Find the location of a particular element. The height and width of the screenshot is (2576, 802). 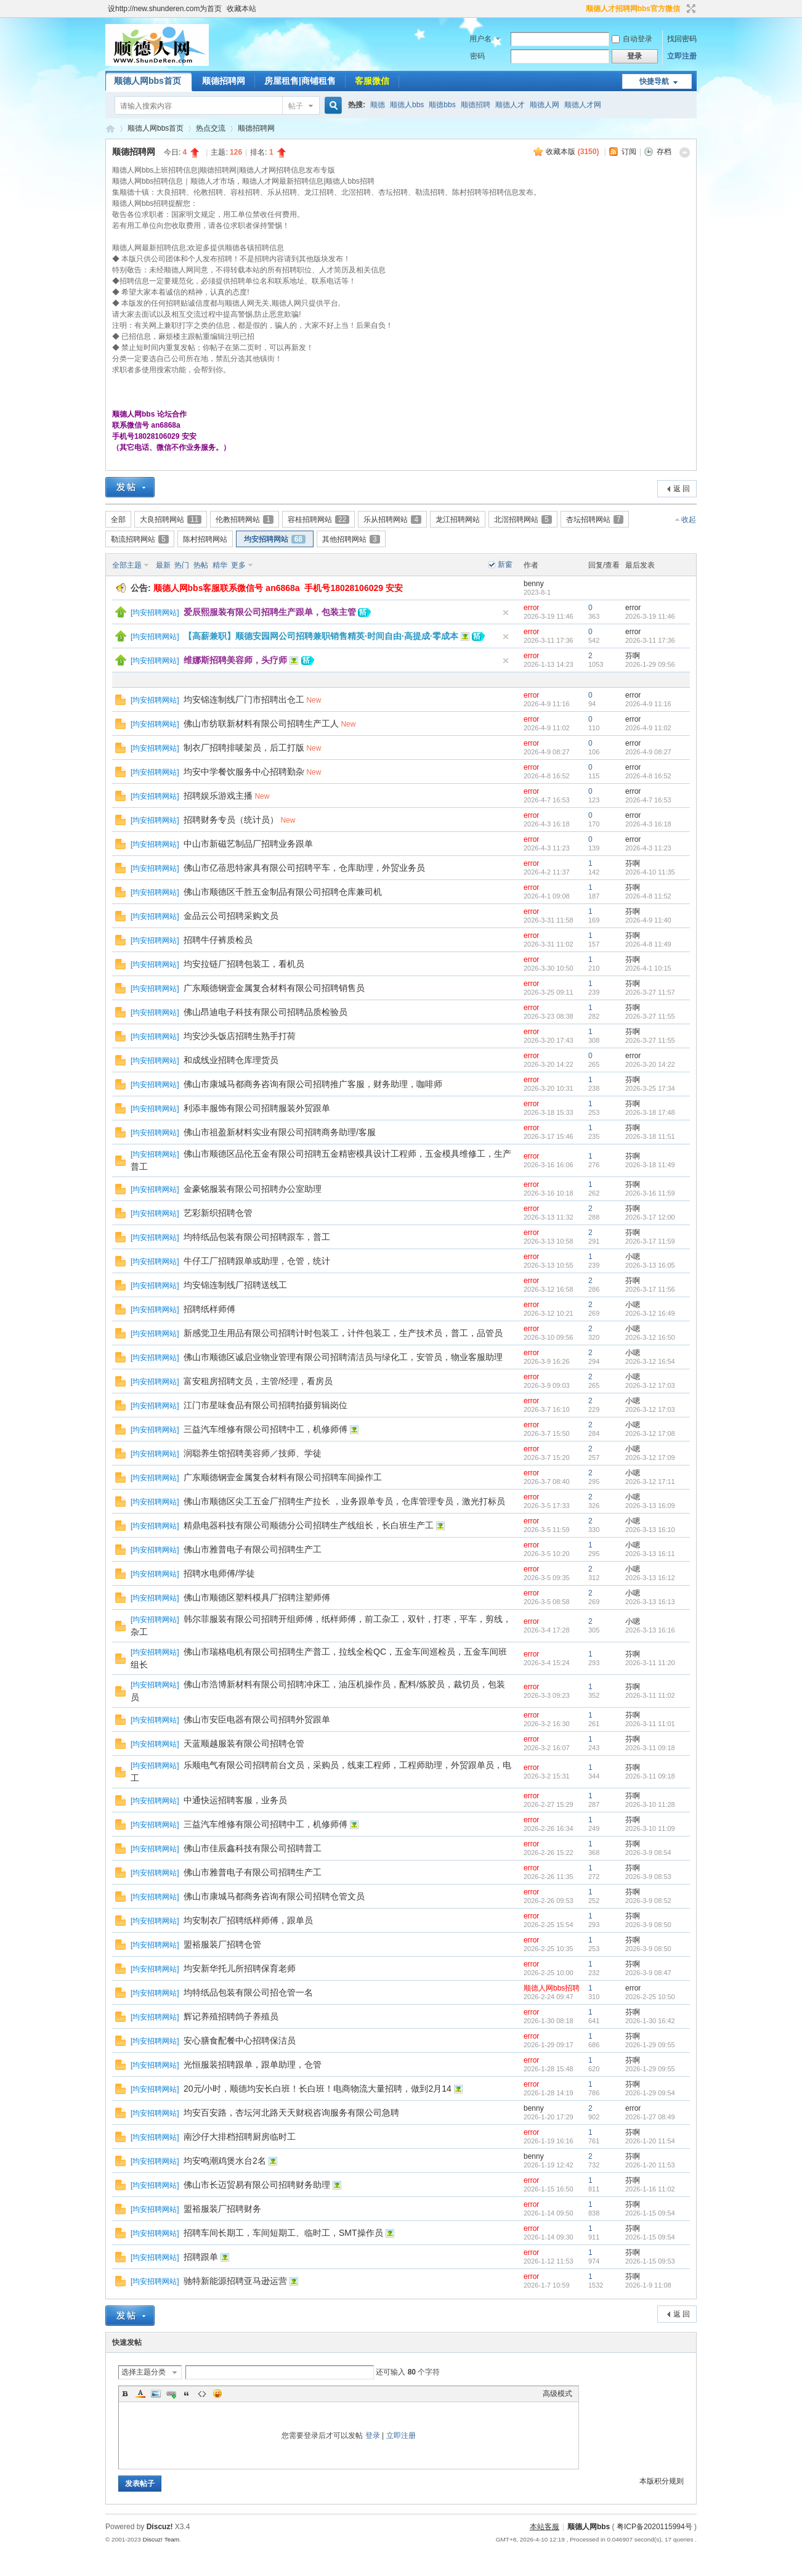

2026-4-7 16:53 is located at coordinates (648, 800).